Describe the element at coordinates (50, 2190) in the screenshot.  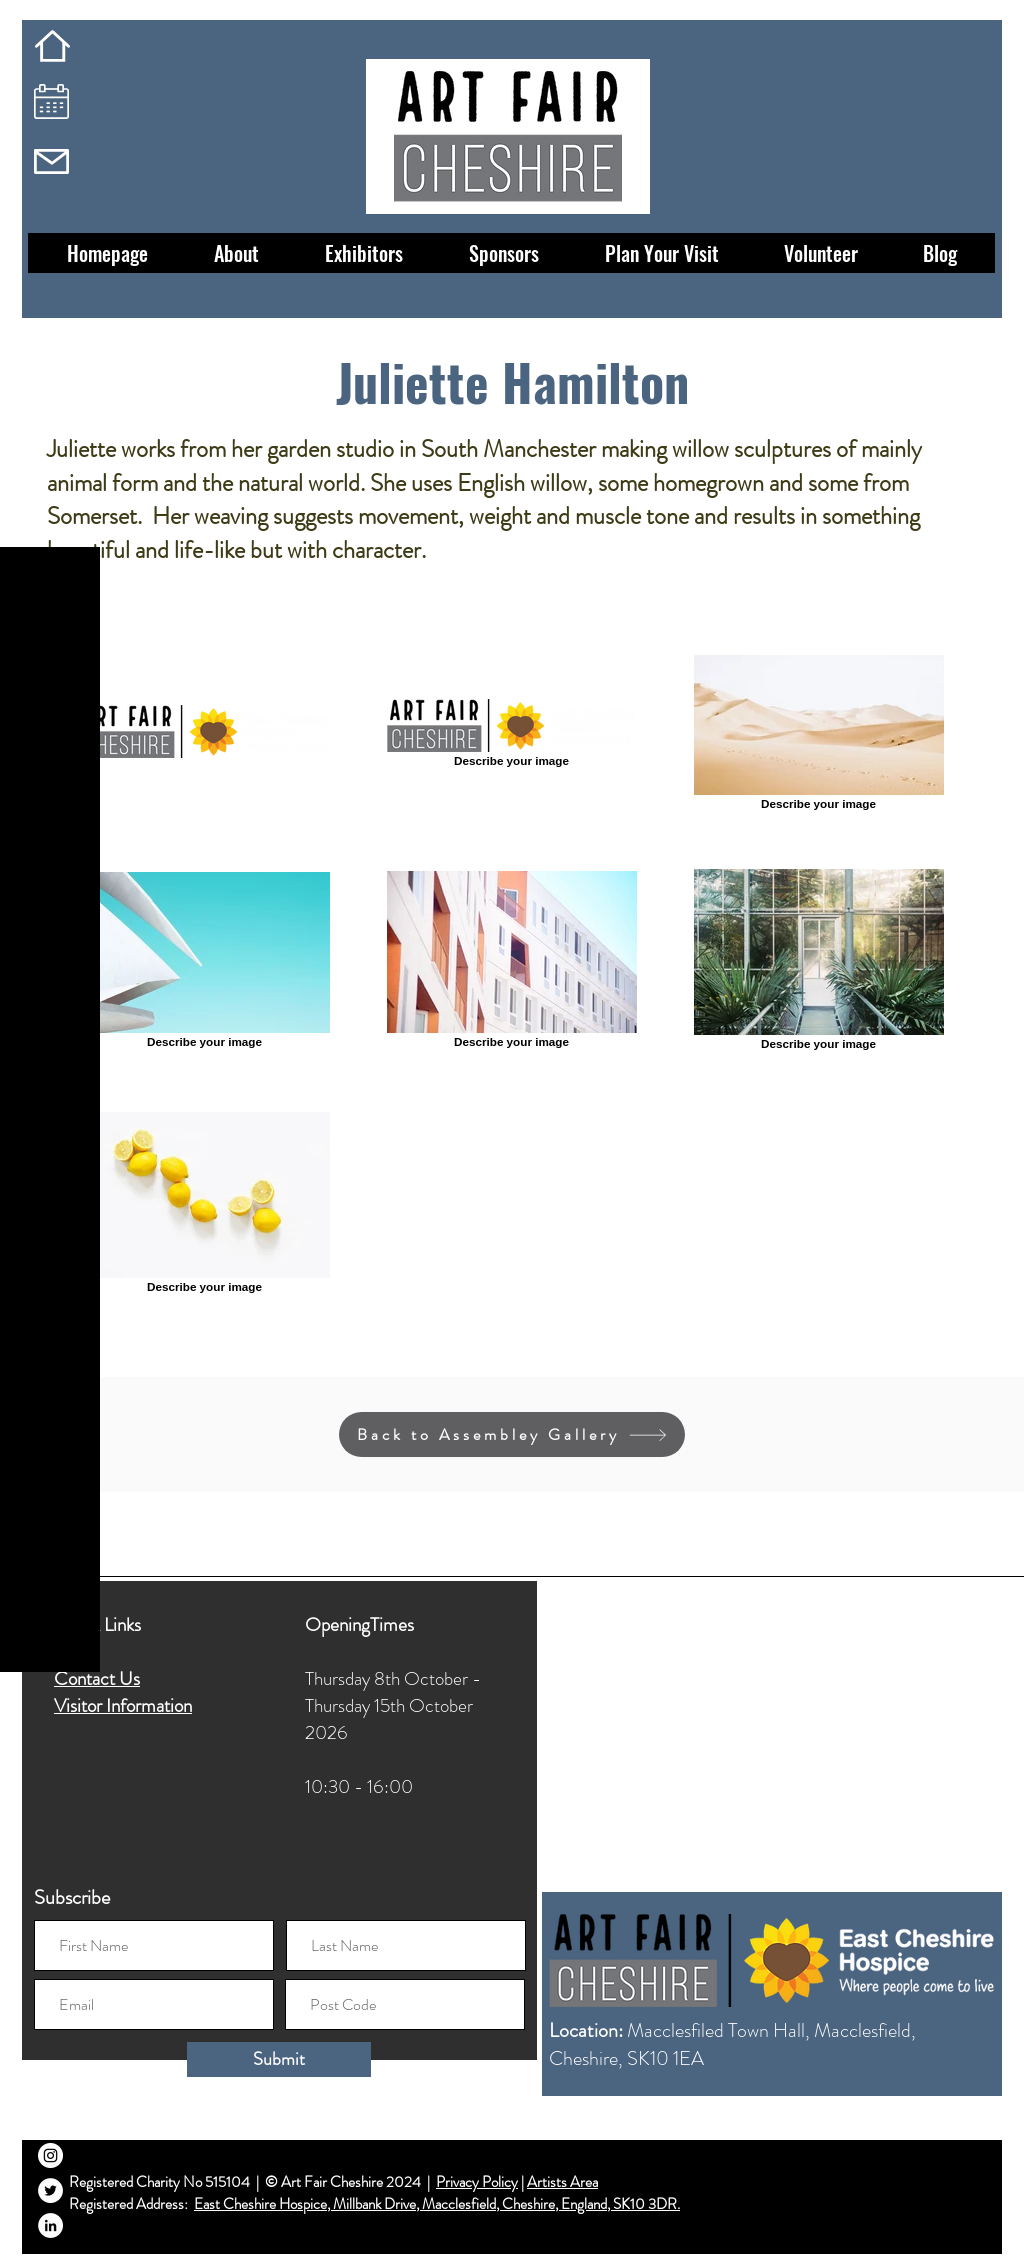
I see `[Twitter]` at that location.